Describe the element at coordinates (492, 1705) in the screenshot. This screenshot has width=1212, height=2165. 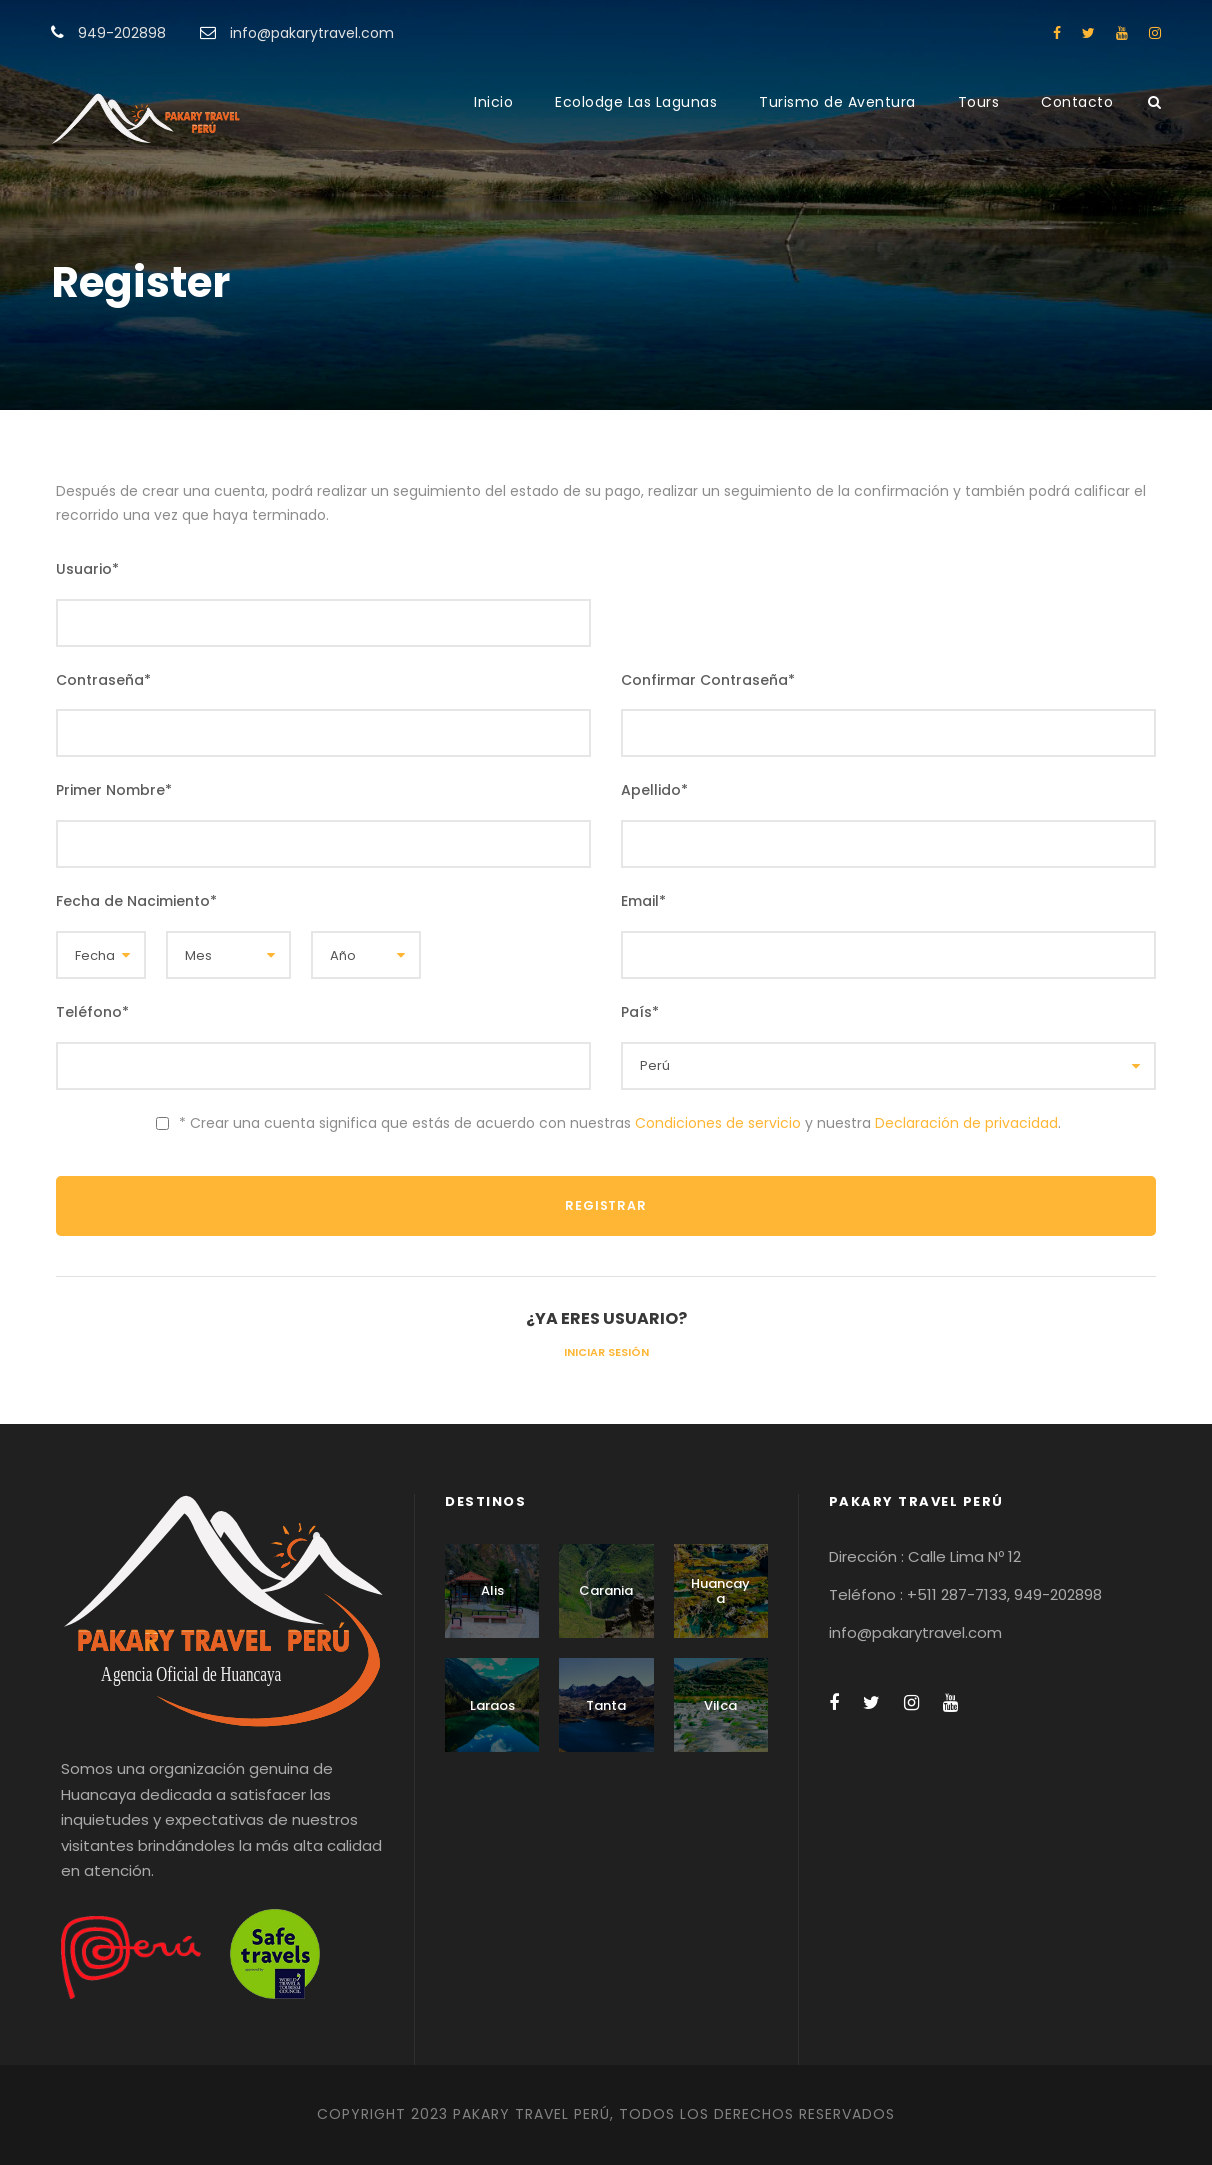
I see `Laraos` at that location.